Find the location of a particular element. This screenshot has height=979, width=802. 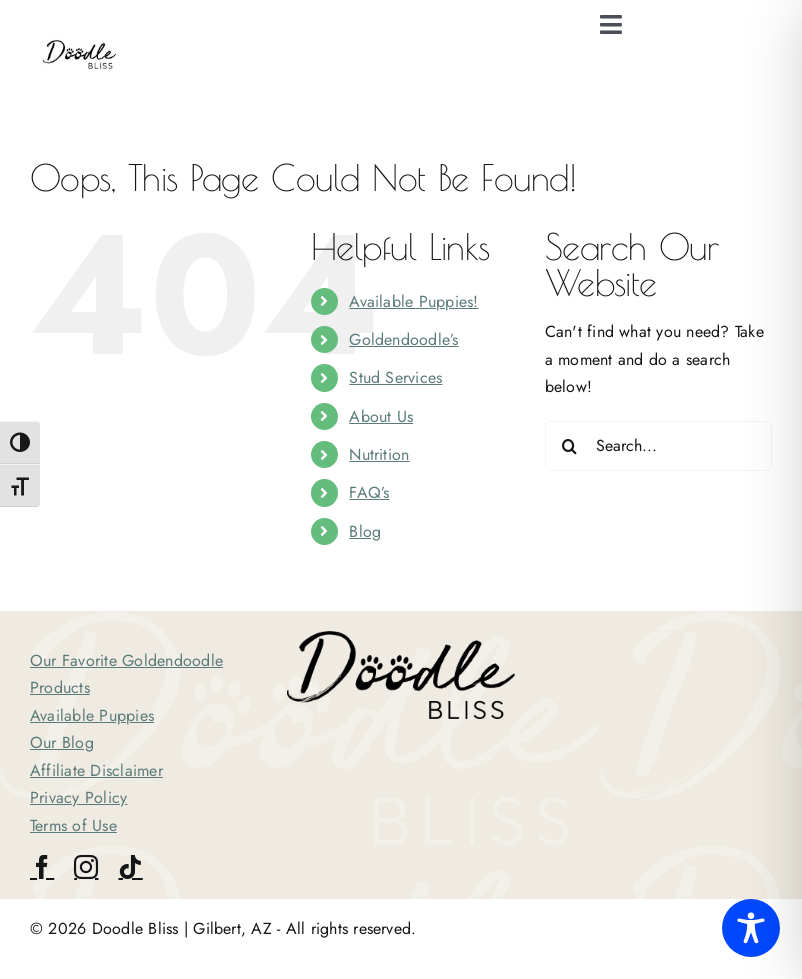

[Search...] is located at coordinates (658, 446).